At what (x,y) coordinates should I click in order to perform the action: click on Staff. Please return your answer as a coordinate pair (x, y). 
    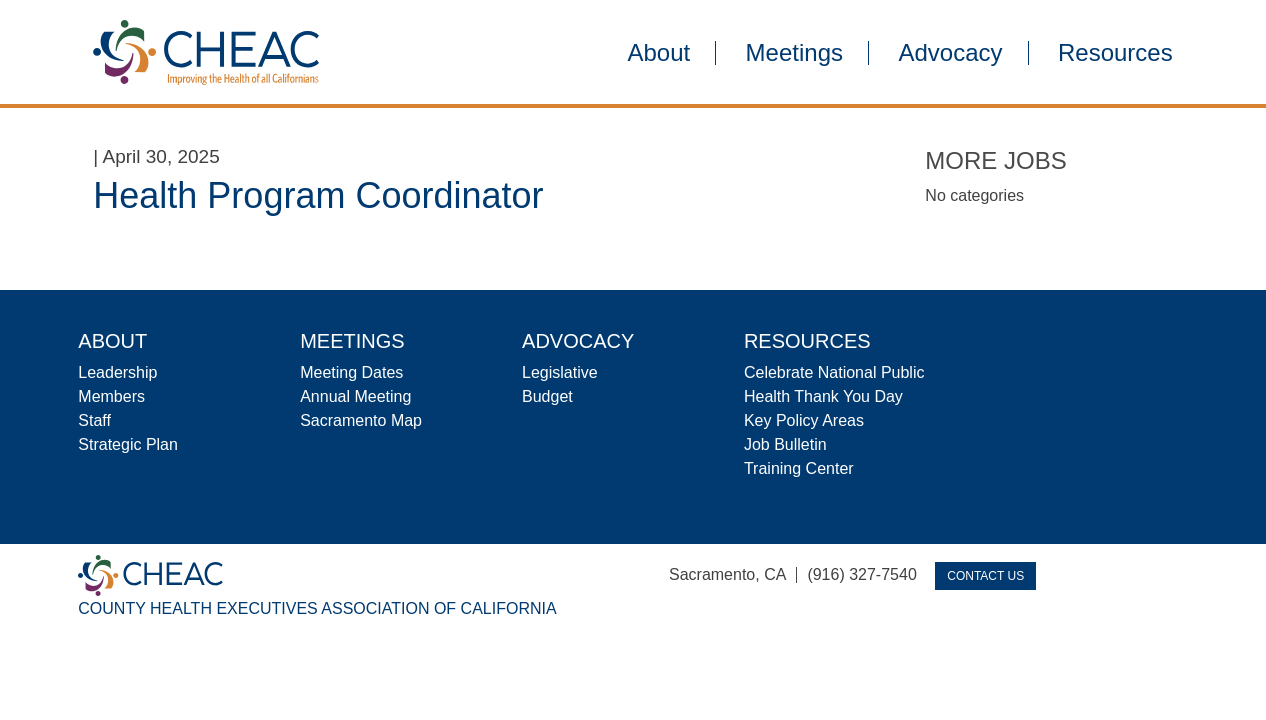
    Looking at the image, I should click on (94, 420).